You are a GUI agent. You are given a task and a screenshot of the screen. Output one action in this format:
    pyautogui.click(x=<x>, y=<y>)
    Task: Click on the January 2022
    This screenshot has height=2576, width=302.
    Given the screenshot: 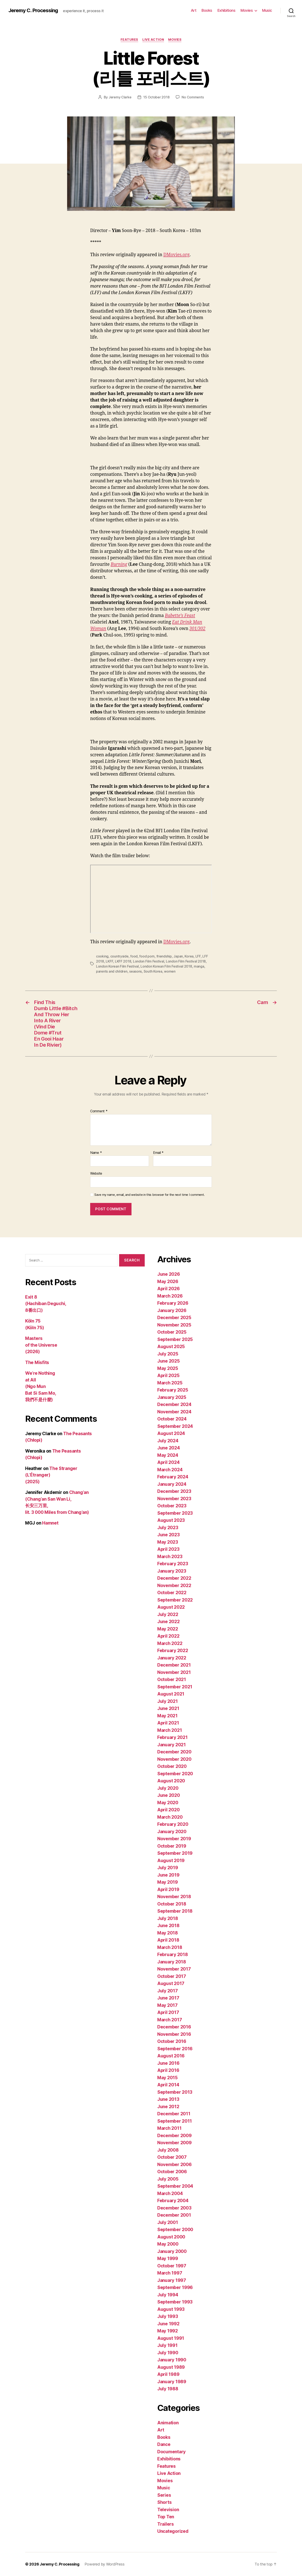 What is the action you would take?
    pyautogui.click(x=171, y=1657)
    